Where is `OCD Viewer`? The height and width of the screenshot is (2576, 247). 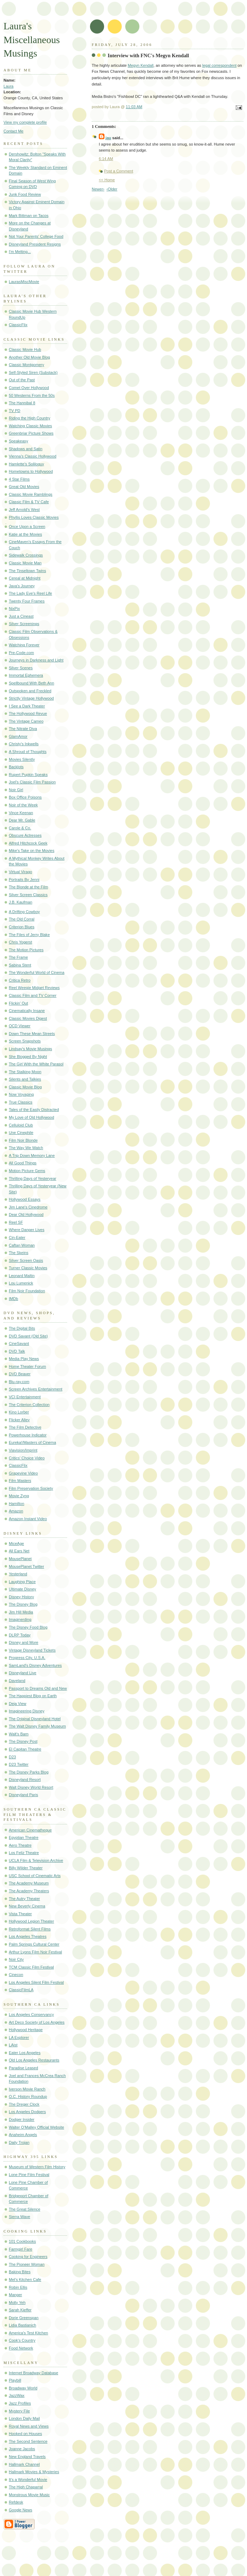
OCD Viewer is located at coordinates (19, 1026).